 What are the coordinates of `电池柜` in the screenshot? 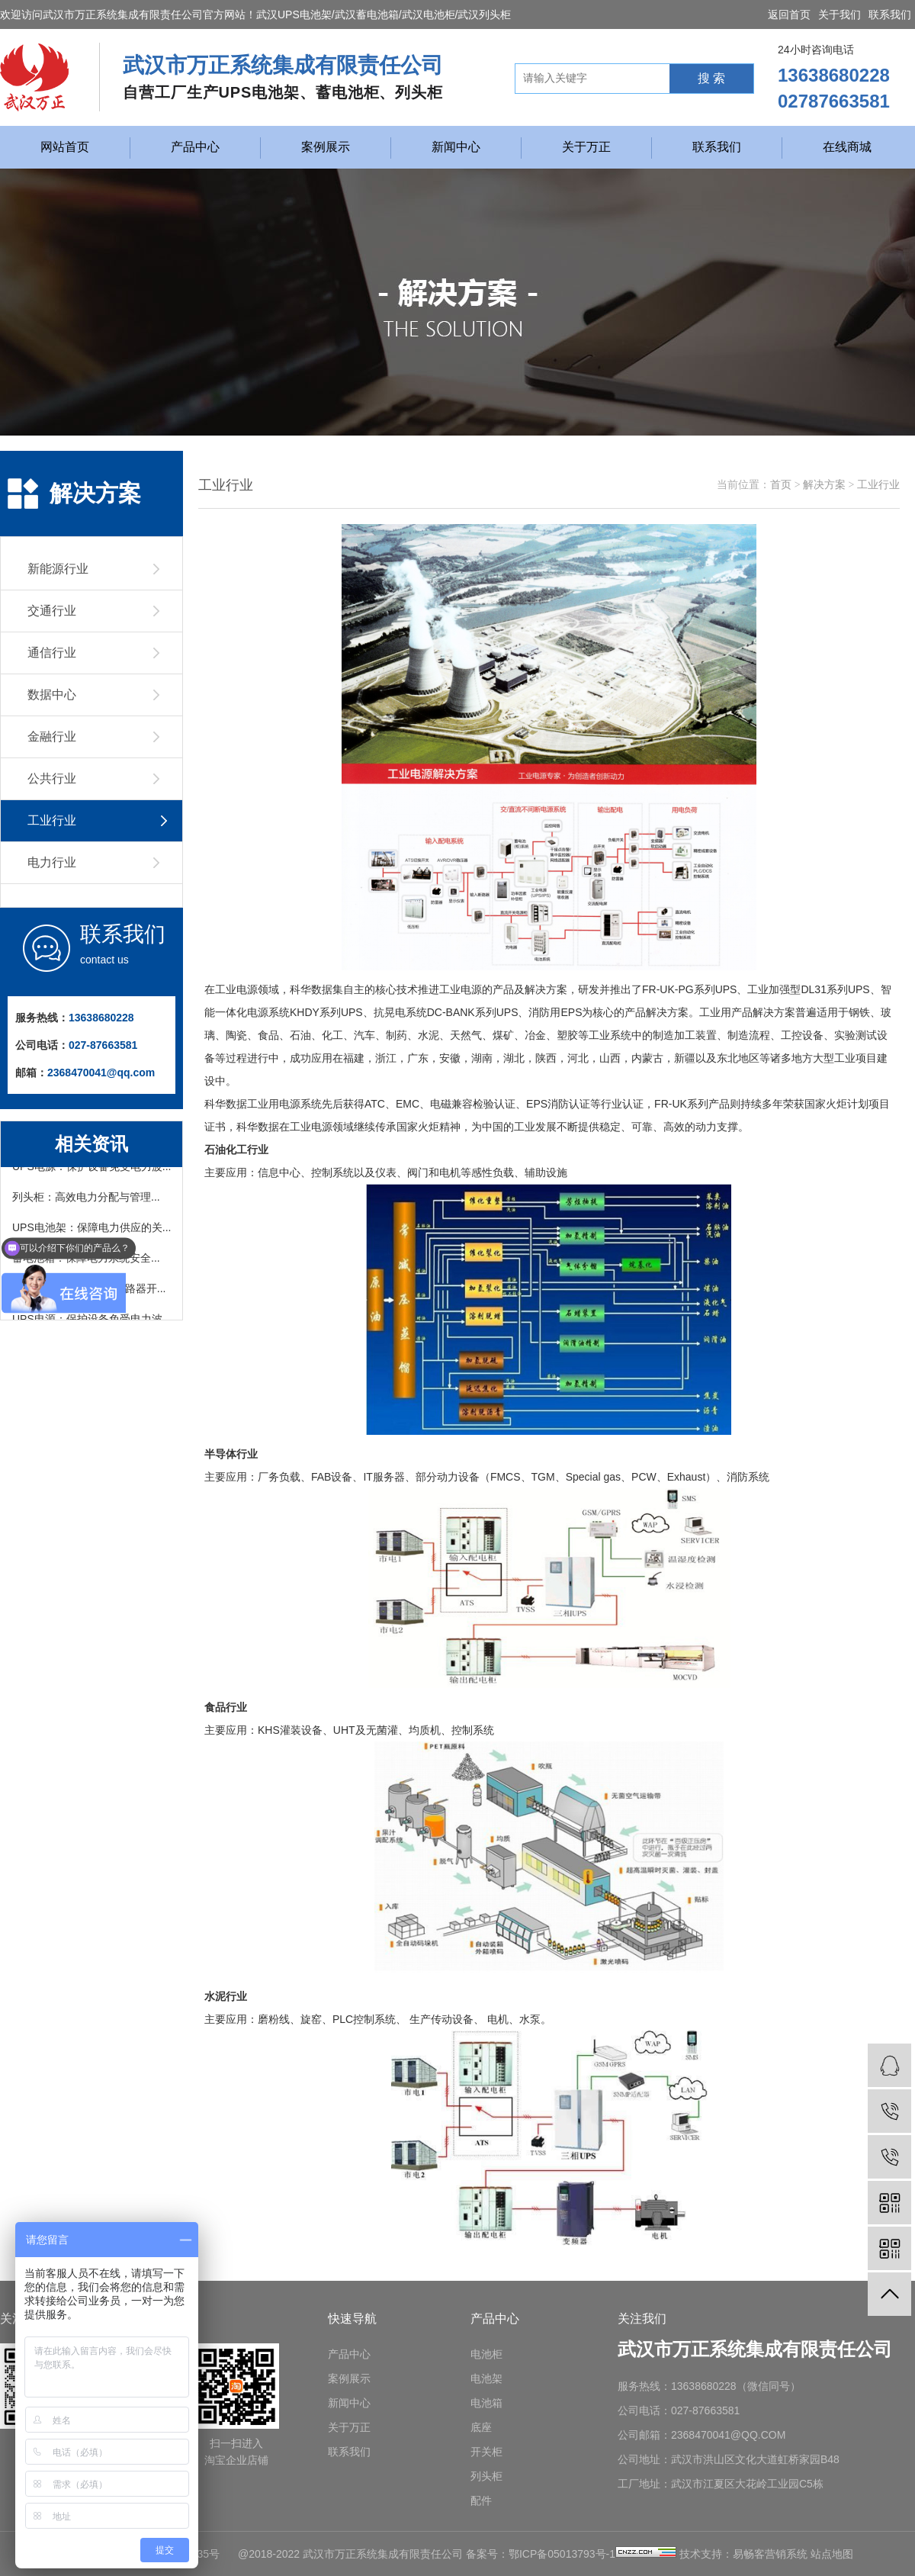 It's located at (486, 2354).